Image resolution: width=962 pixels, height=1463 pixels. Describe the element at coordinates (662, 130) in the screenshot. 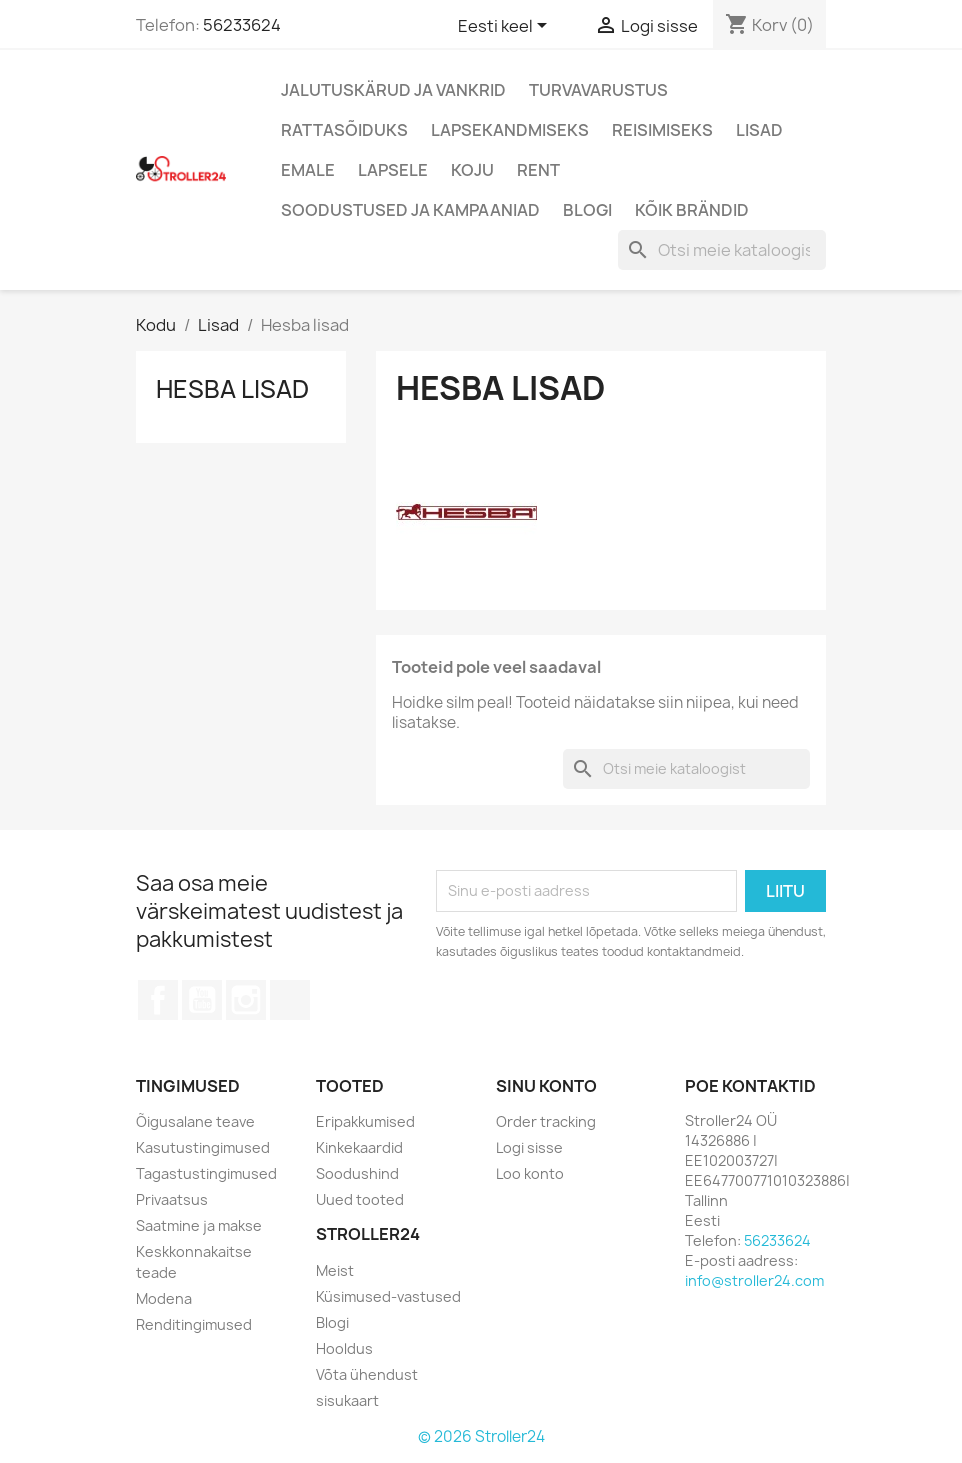

I see `Reisimiseks` at that location.